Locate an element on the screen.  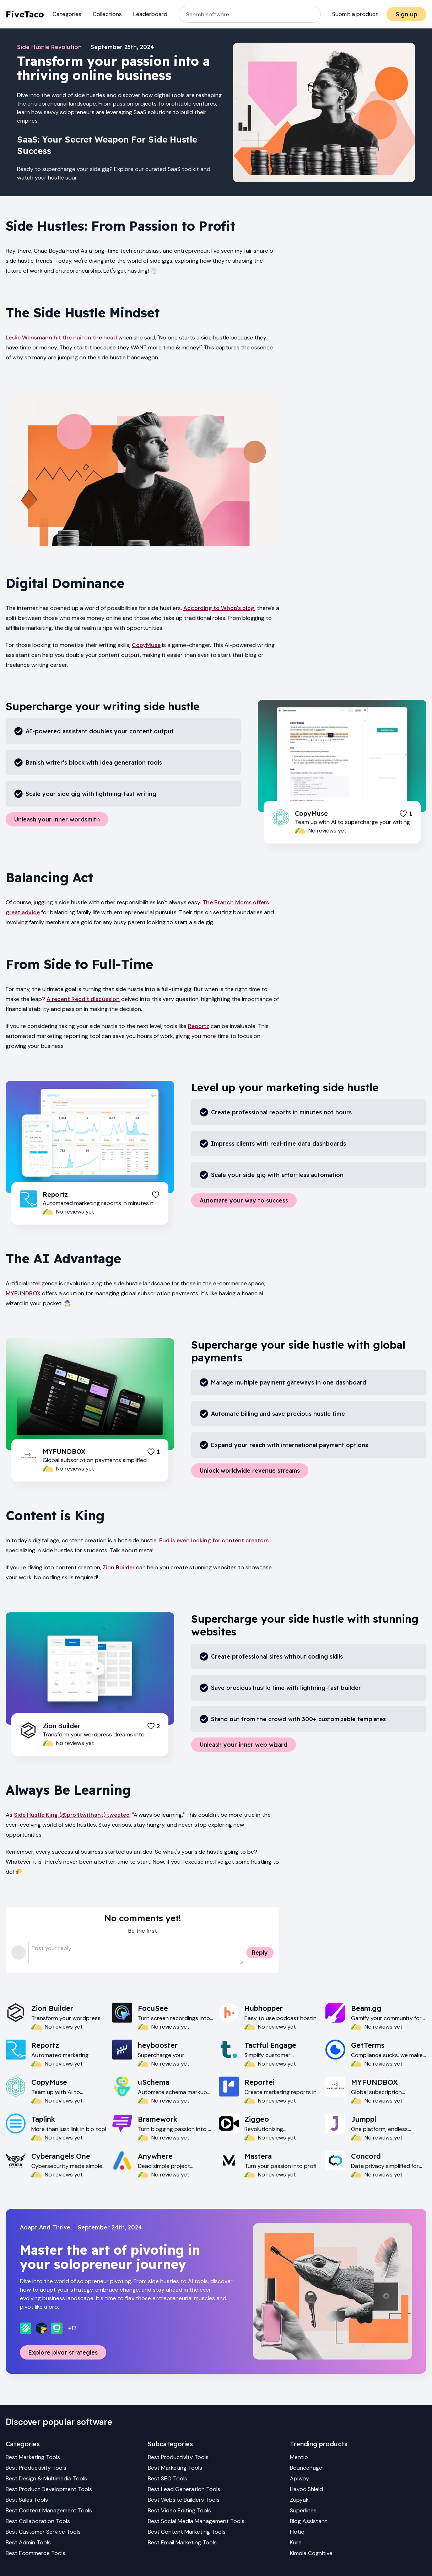
Leslie Wensmann hit the nail on the head is located at coordinates (61, 337).